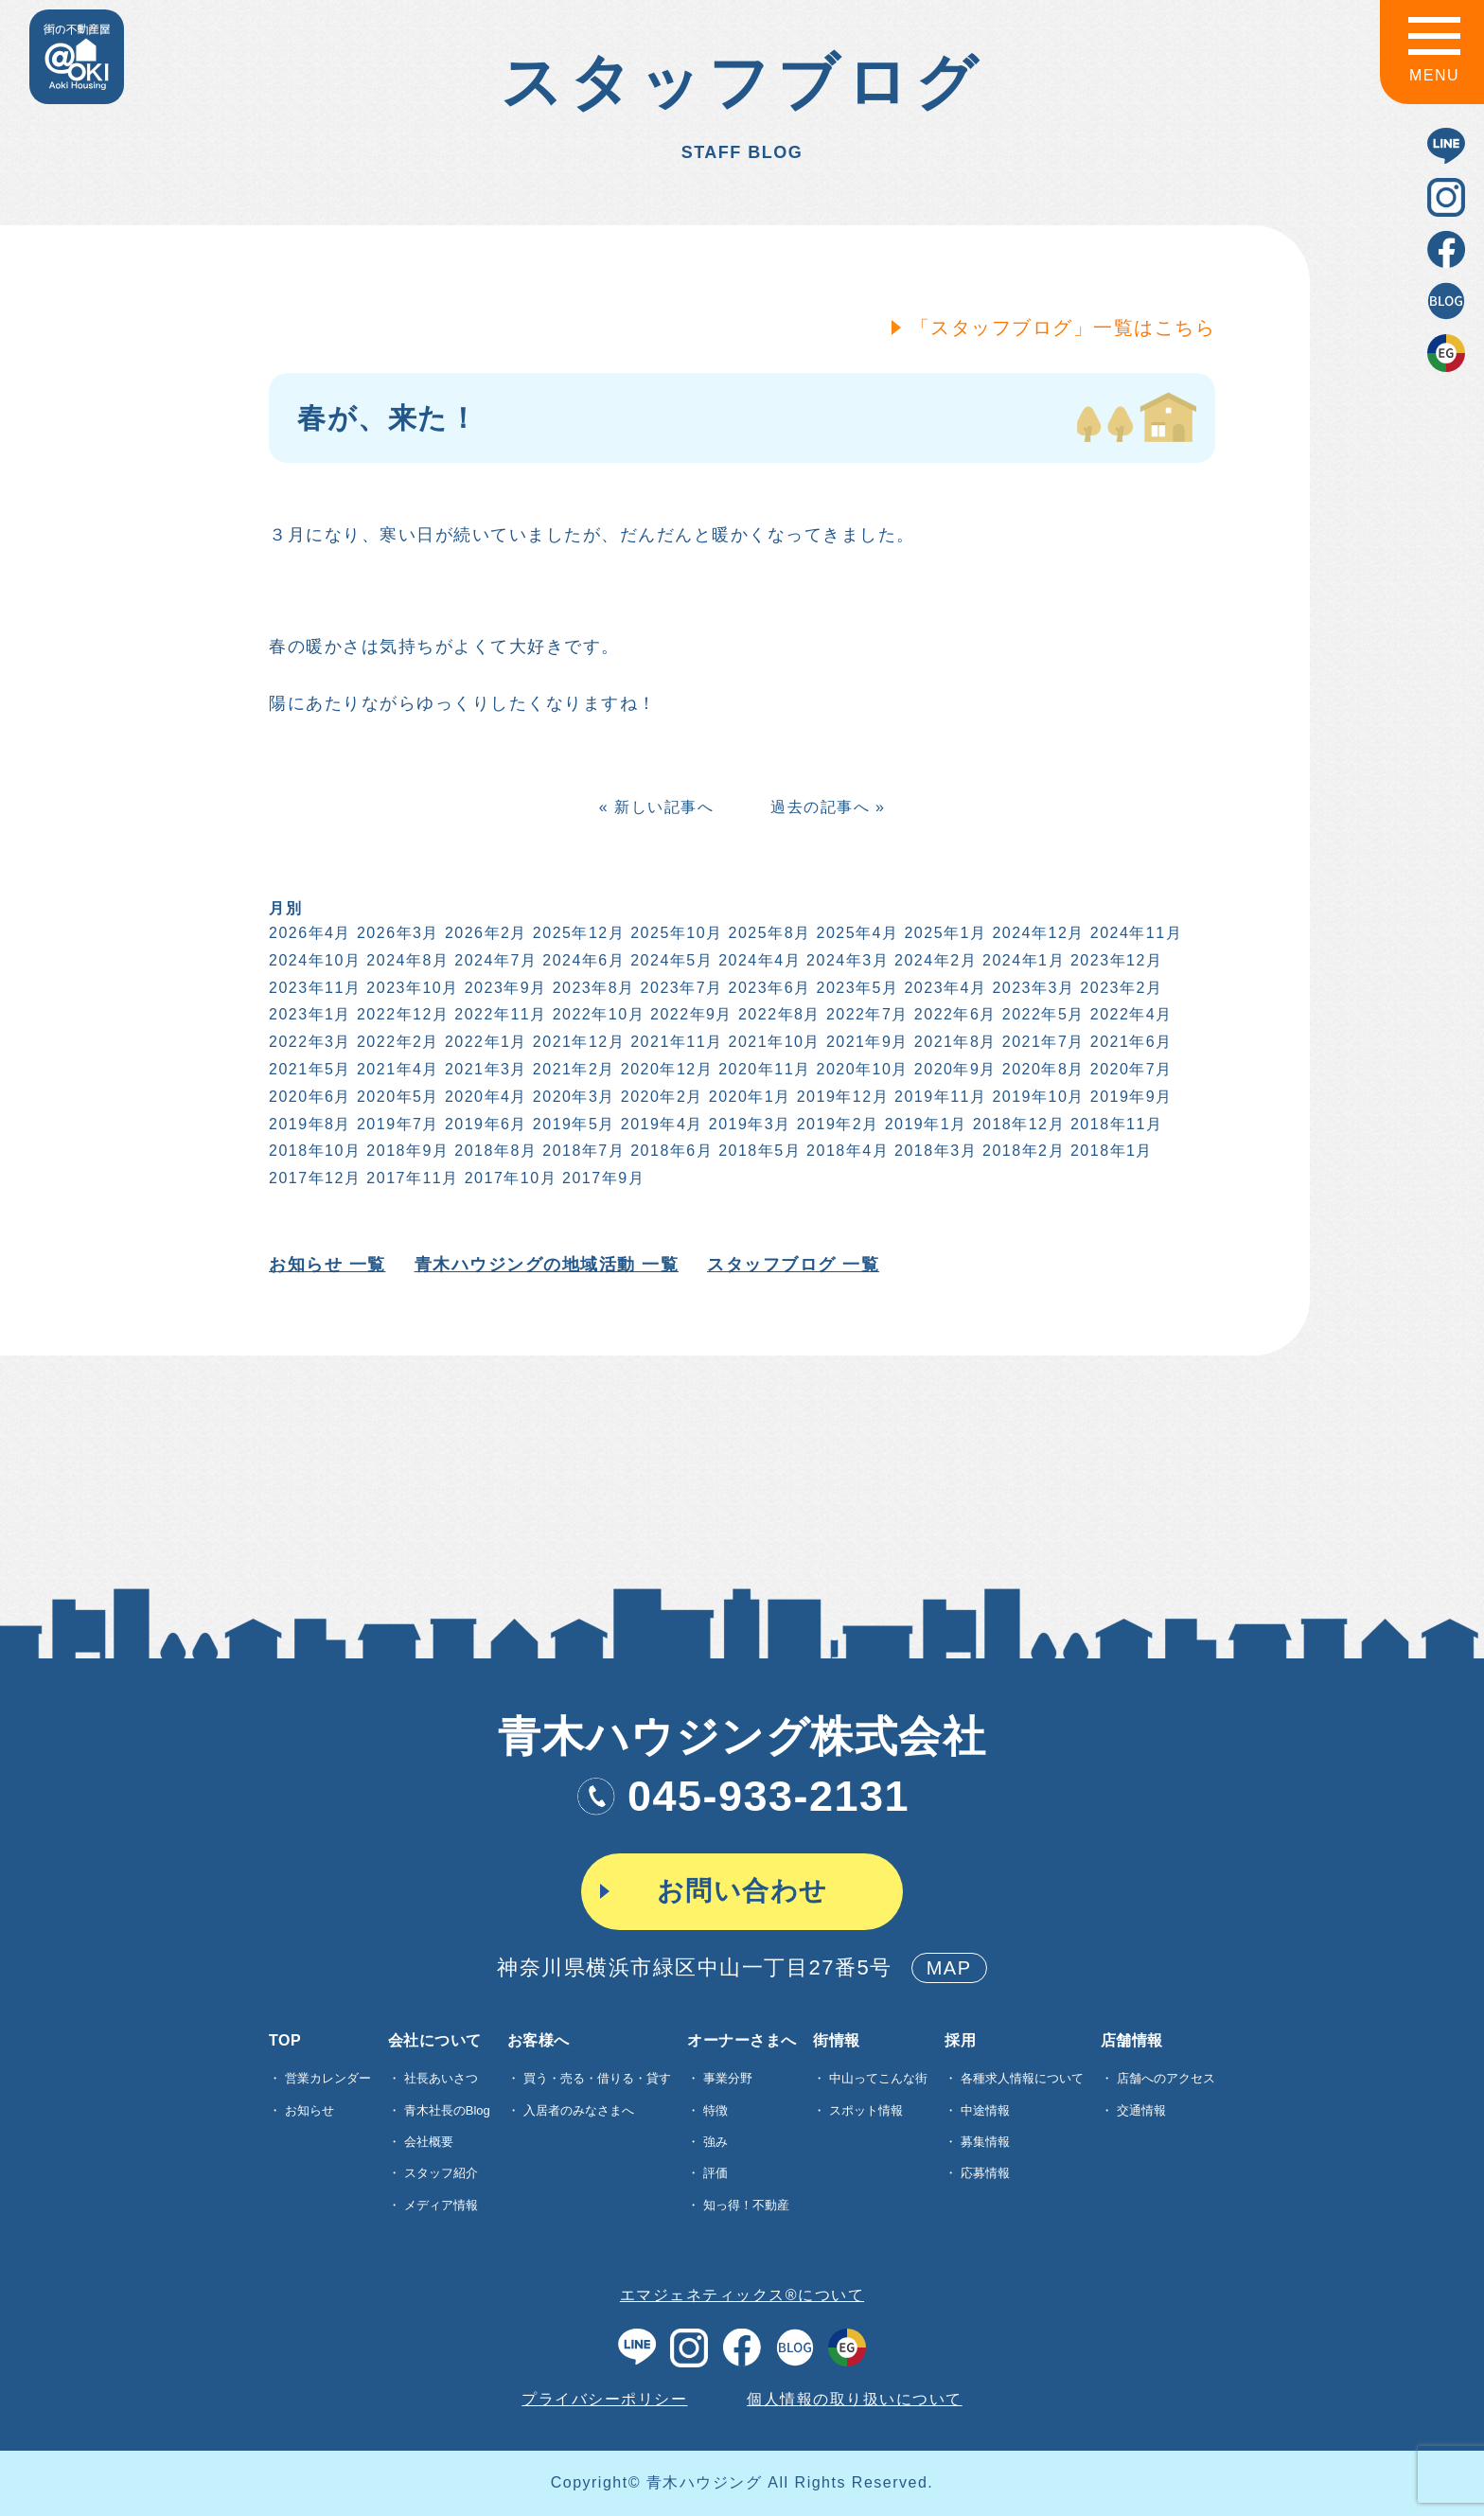 The image size is (1484, 2516). Describe the element at coordinates (768, 933) in the screenshot. I see `2025年8月` at that location.